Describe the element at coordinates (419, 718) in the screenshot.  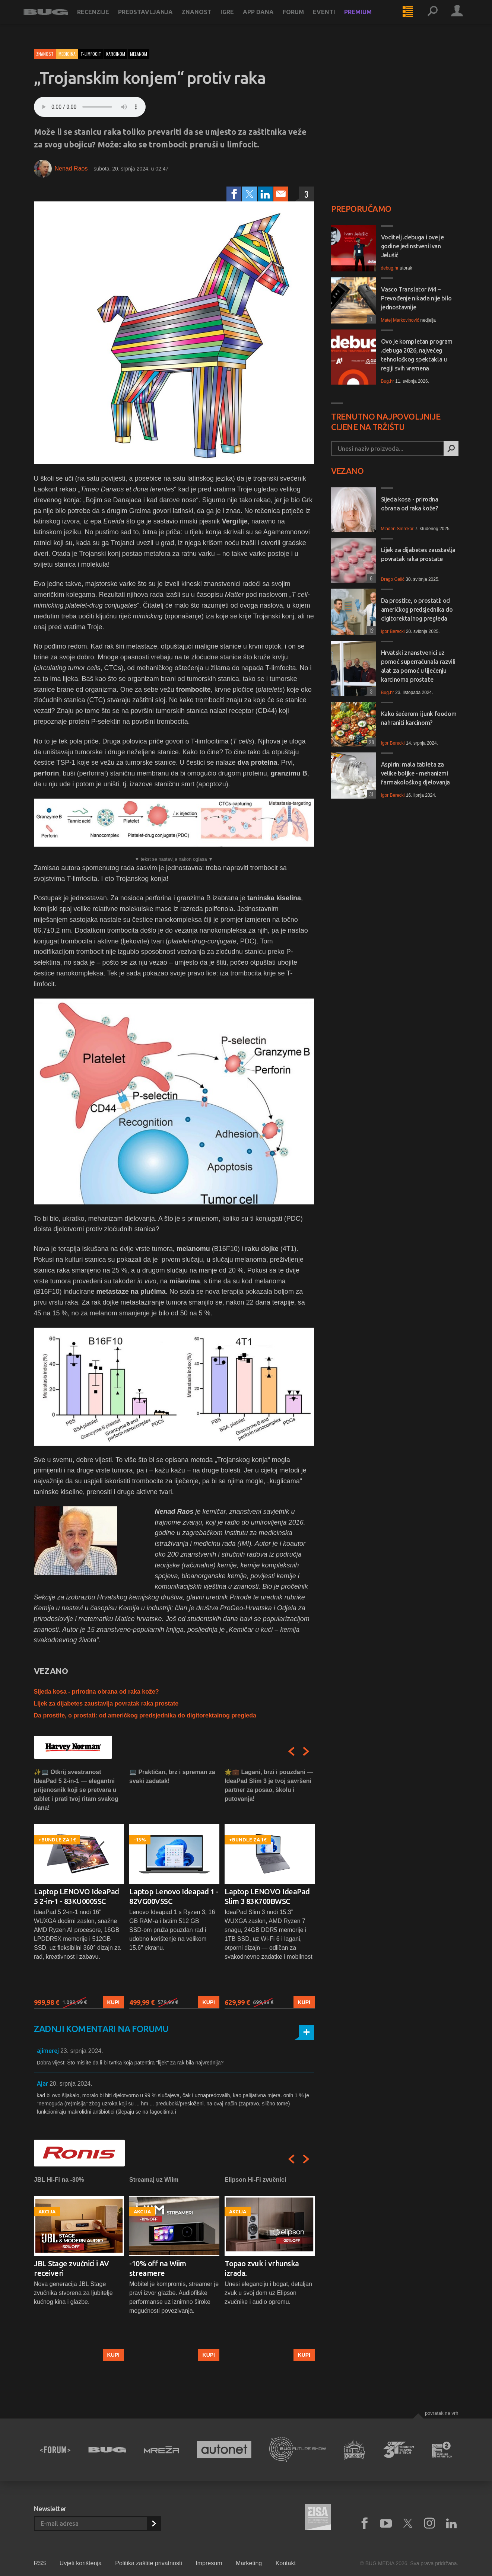
I see `Kako šećerom i junk foodom nahraniti karcinom?` at that location.